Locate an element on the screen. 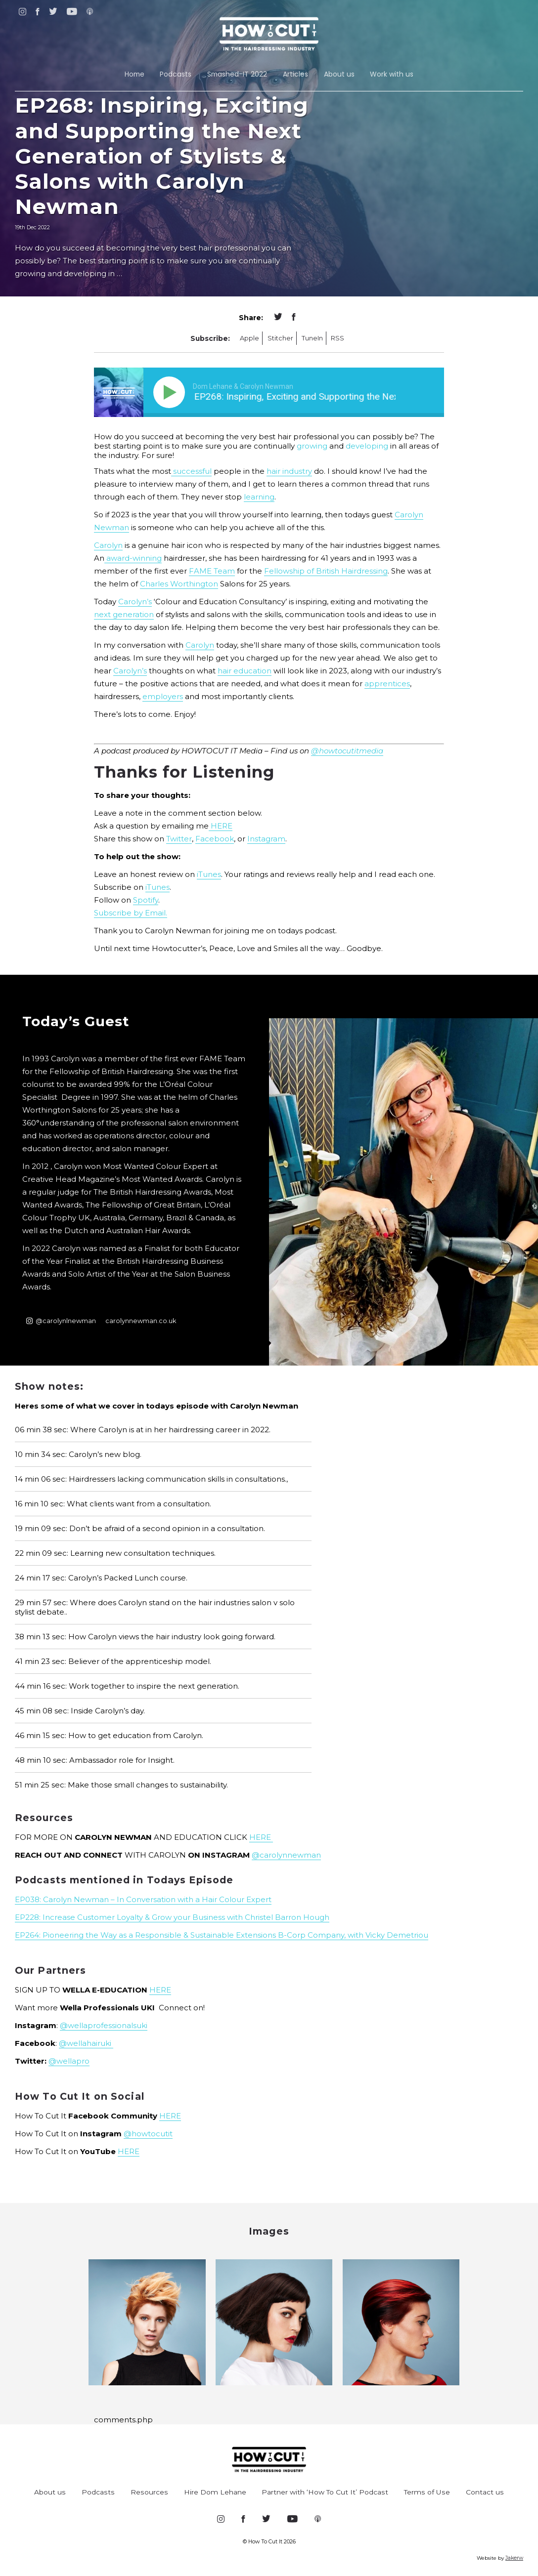  award-winning is located at coordinates (133, 558).